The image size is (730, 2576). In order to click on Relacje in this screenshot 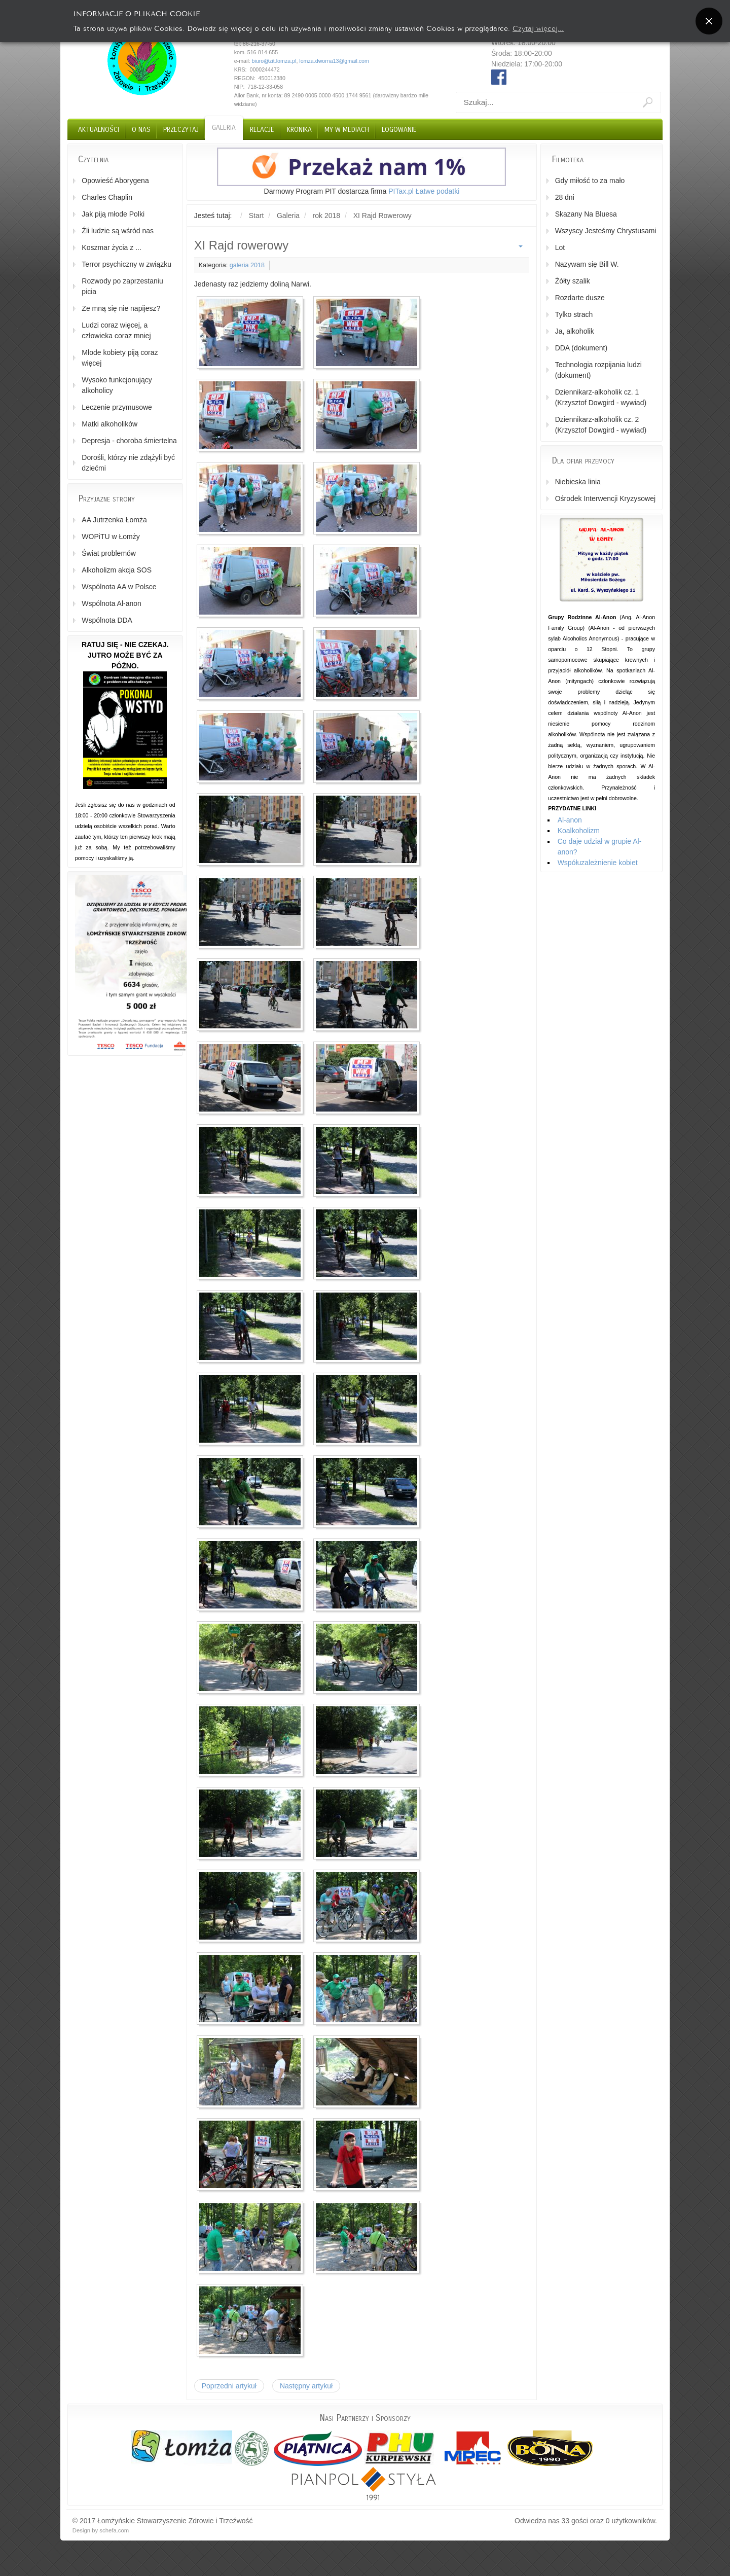, I will do `click(262, 129)`.